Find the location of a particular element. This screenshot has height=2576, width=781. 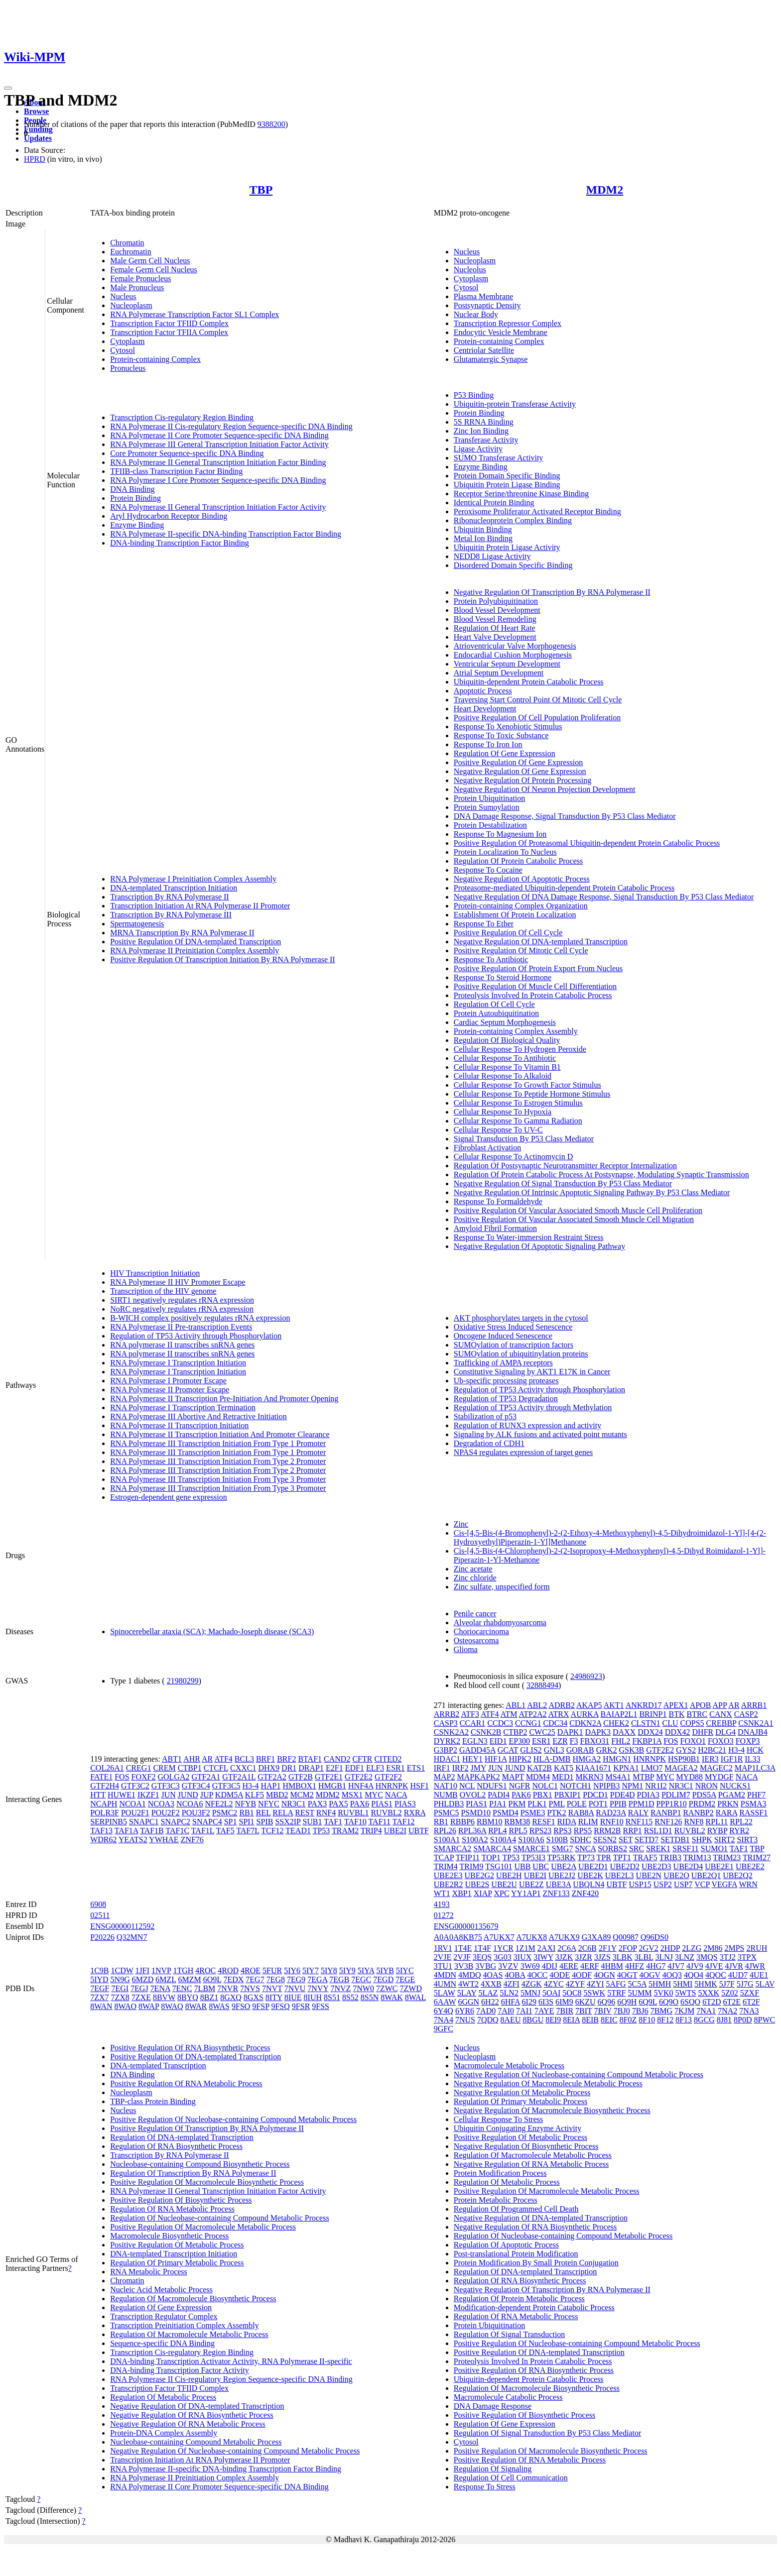

Metal Ion Binding is located at coordinates (483, 538).